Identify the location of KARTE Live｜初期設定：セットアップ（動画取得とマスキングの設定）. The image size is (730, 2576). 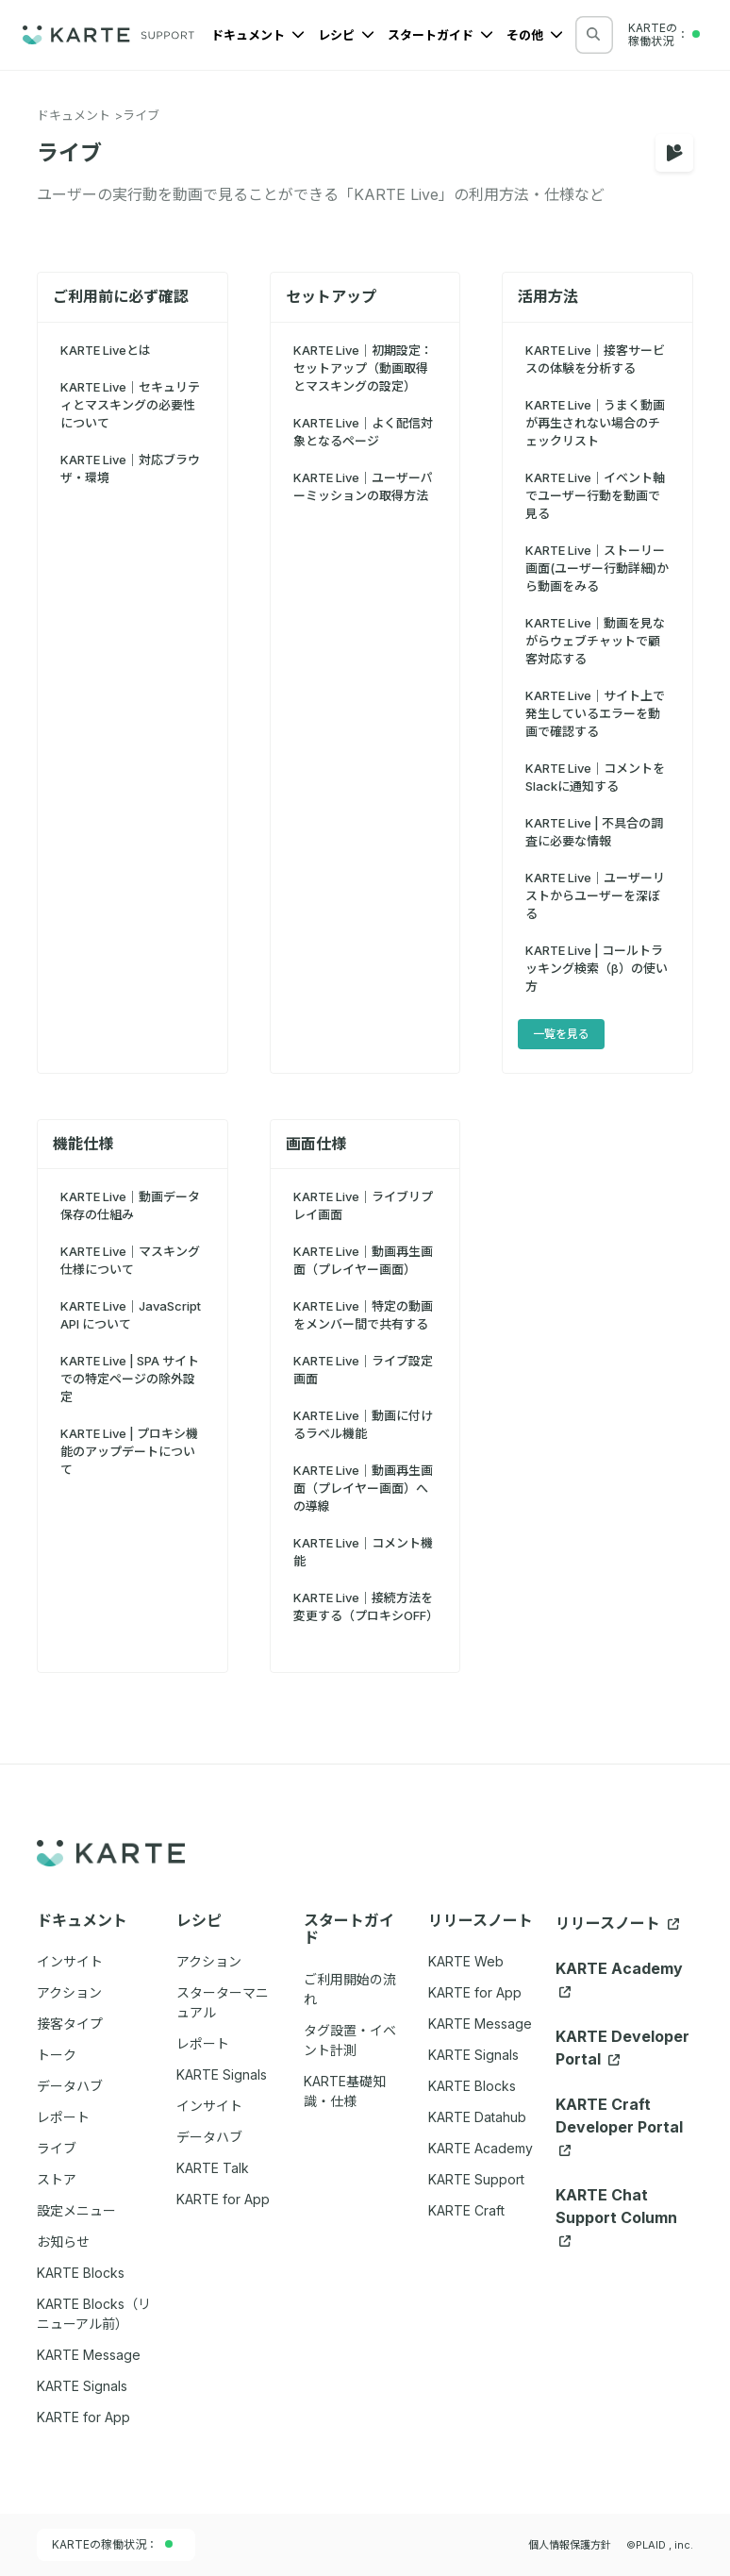
(363, 368).